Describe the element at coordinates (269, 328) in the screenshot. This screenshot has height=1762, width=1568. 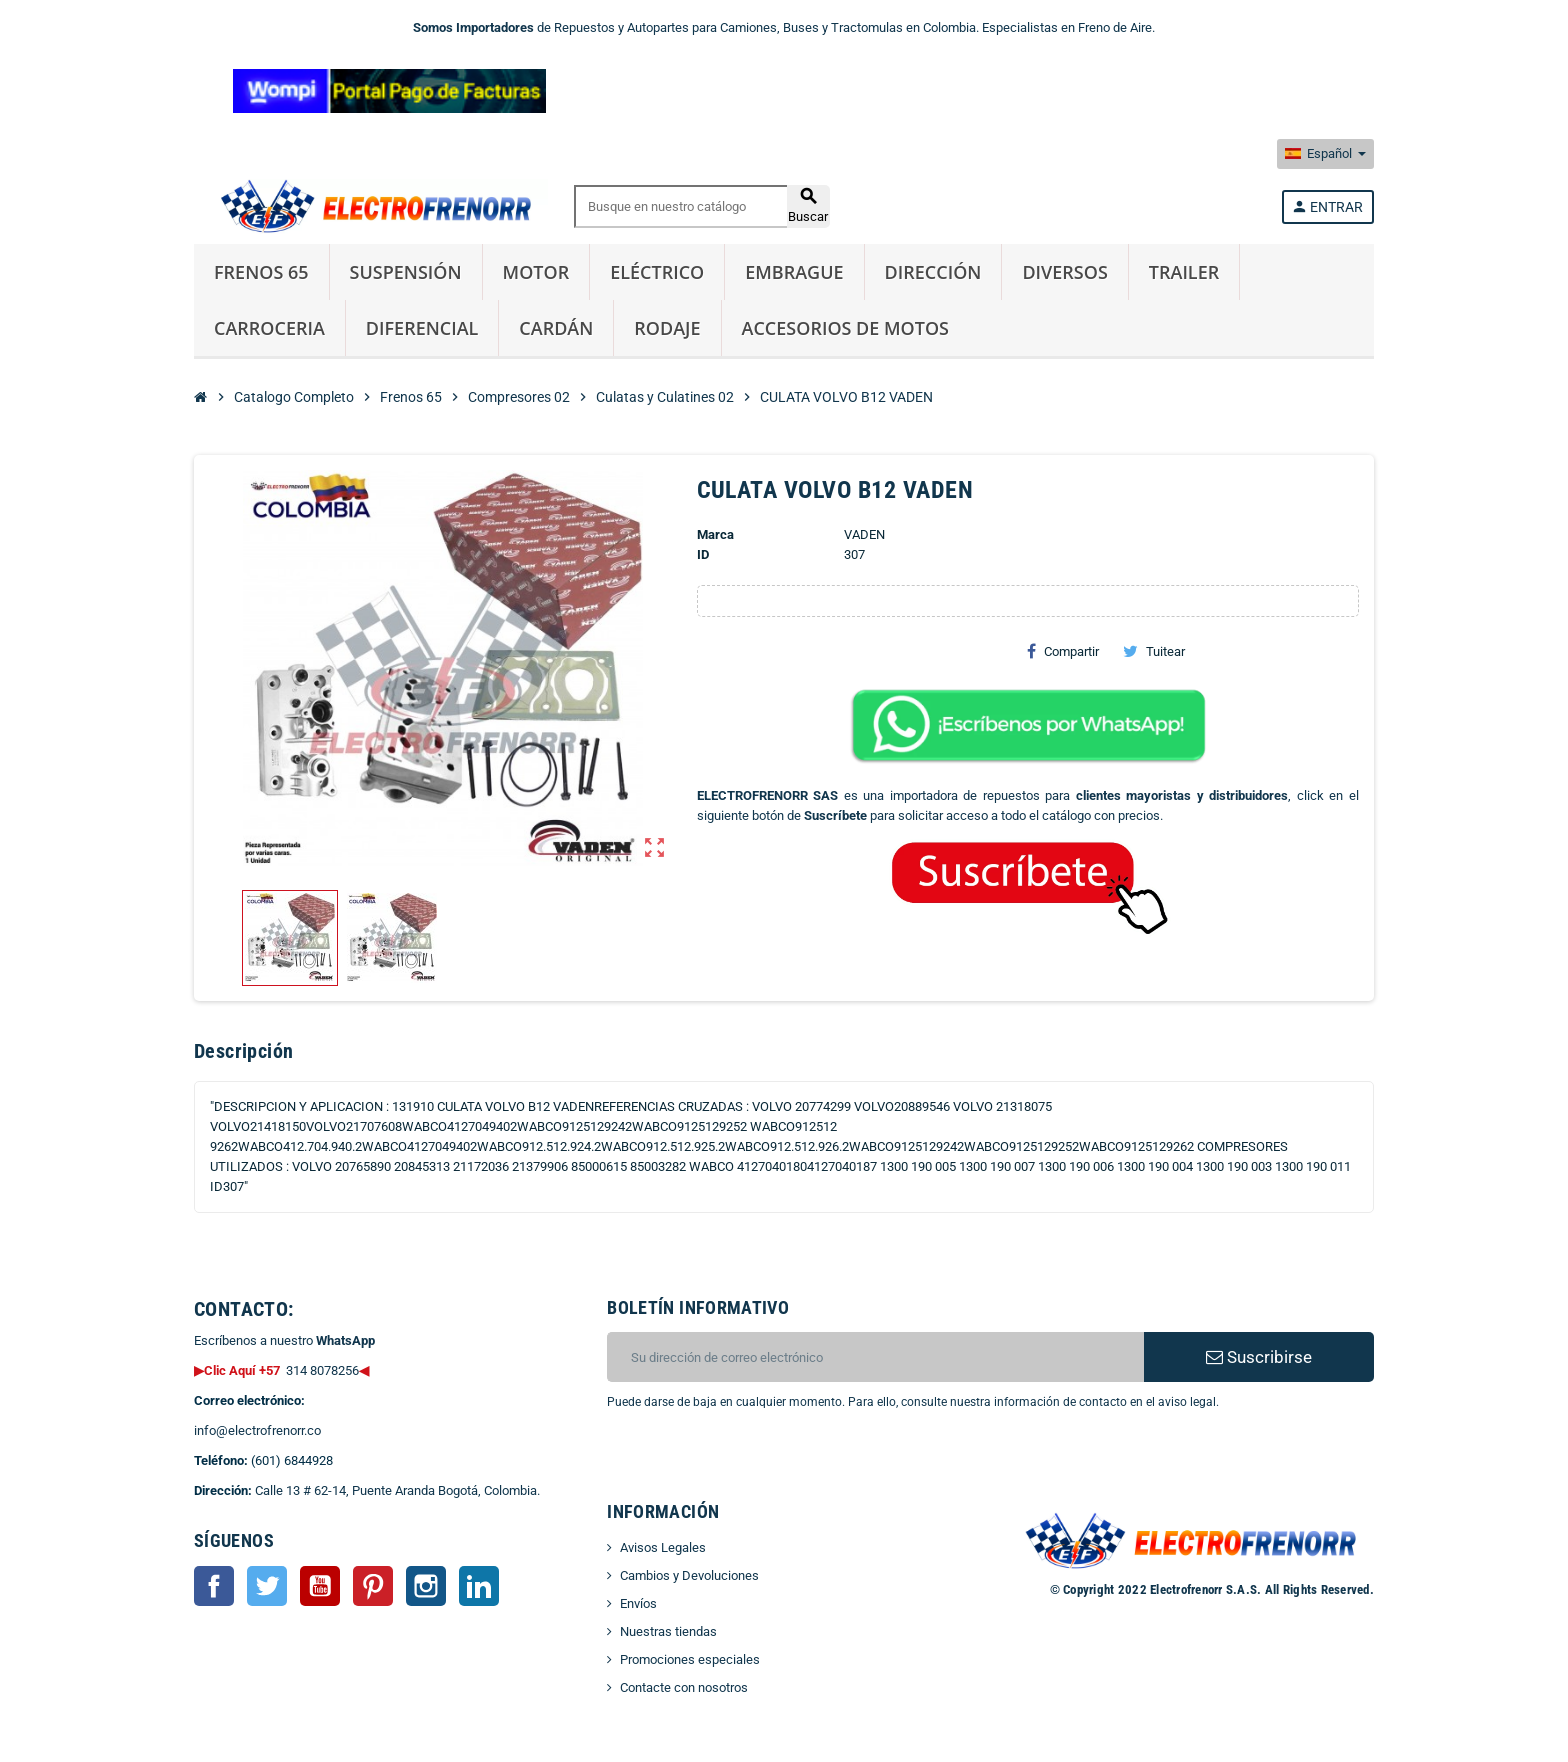
I see `Carroceria` at that location.